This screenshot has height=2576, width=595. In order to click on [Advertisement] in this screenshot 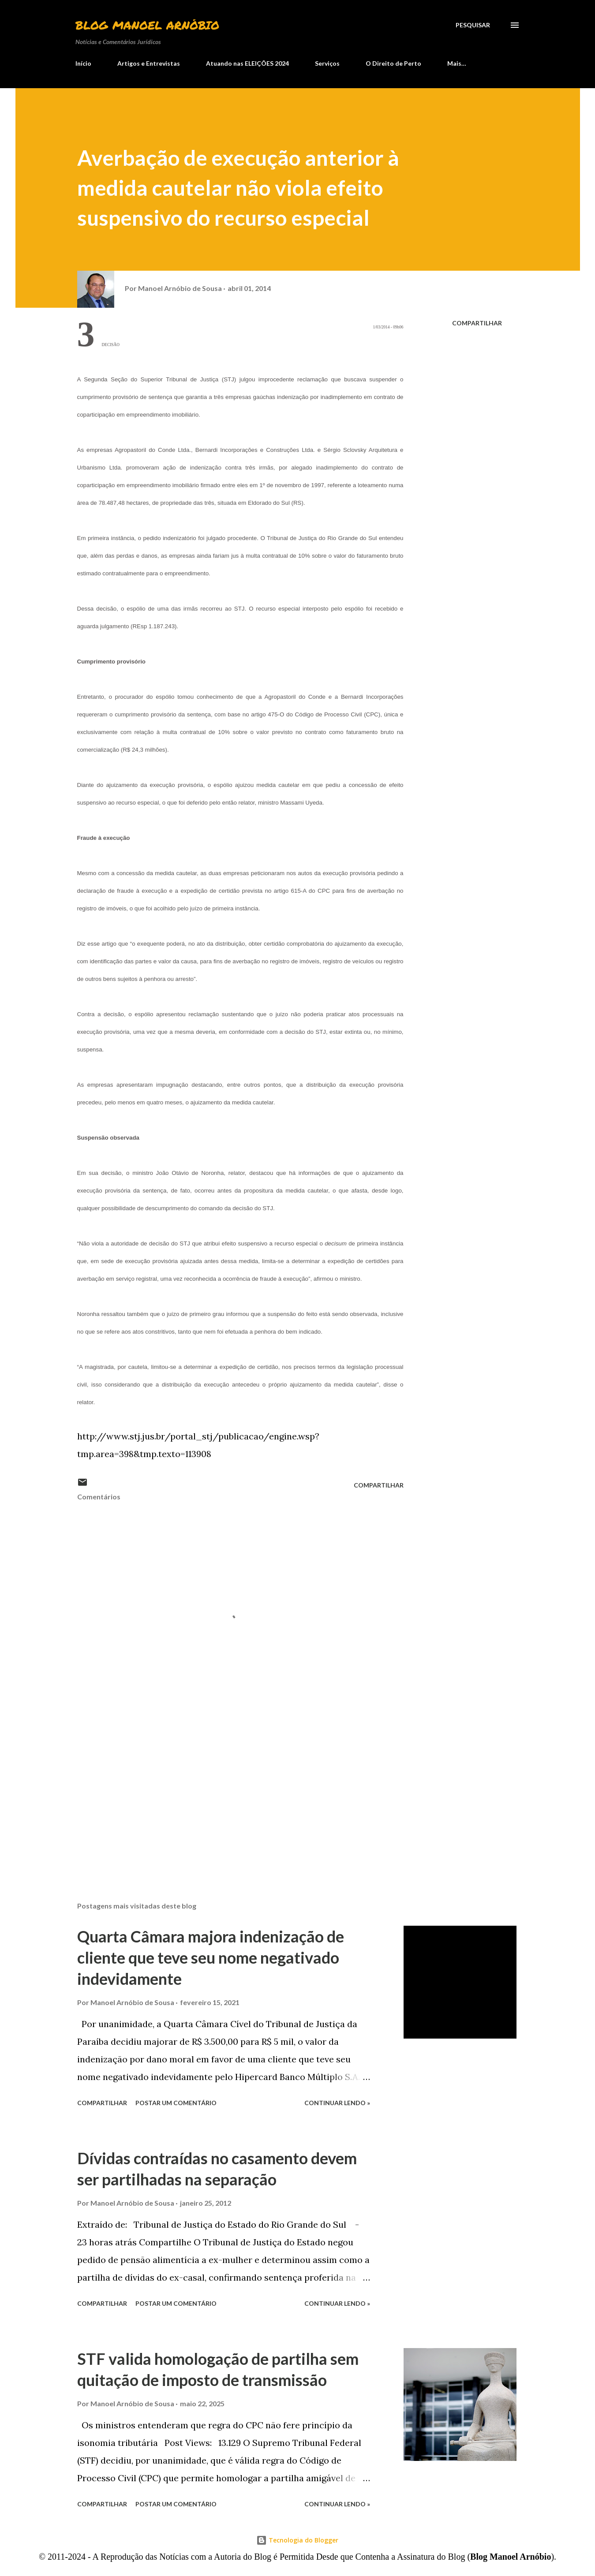, I will do `click(226, 1791)`.